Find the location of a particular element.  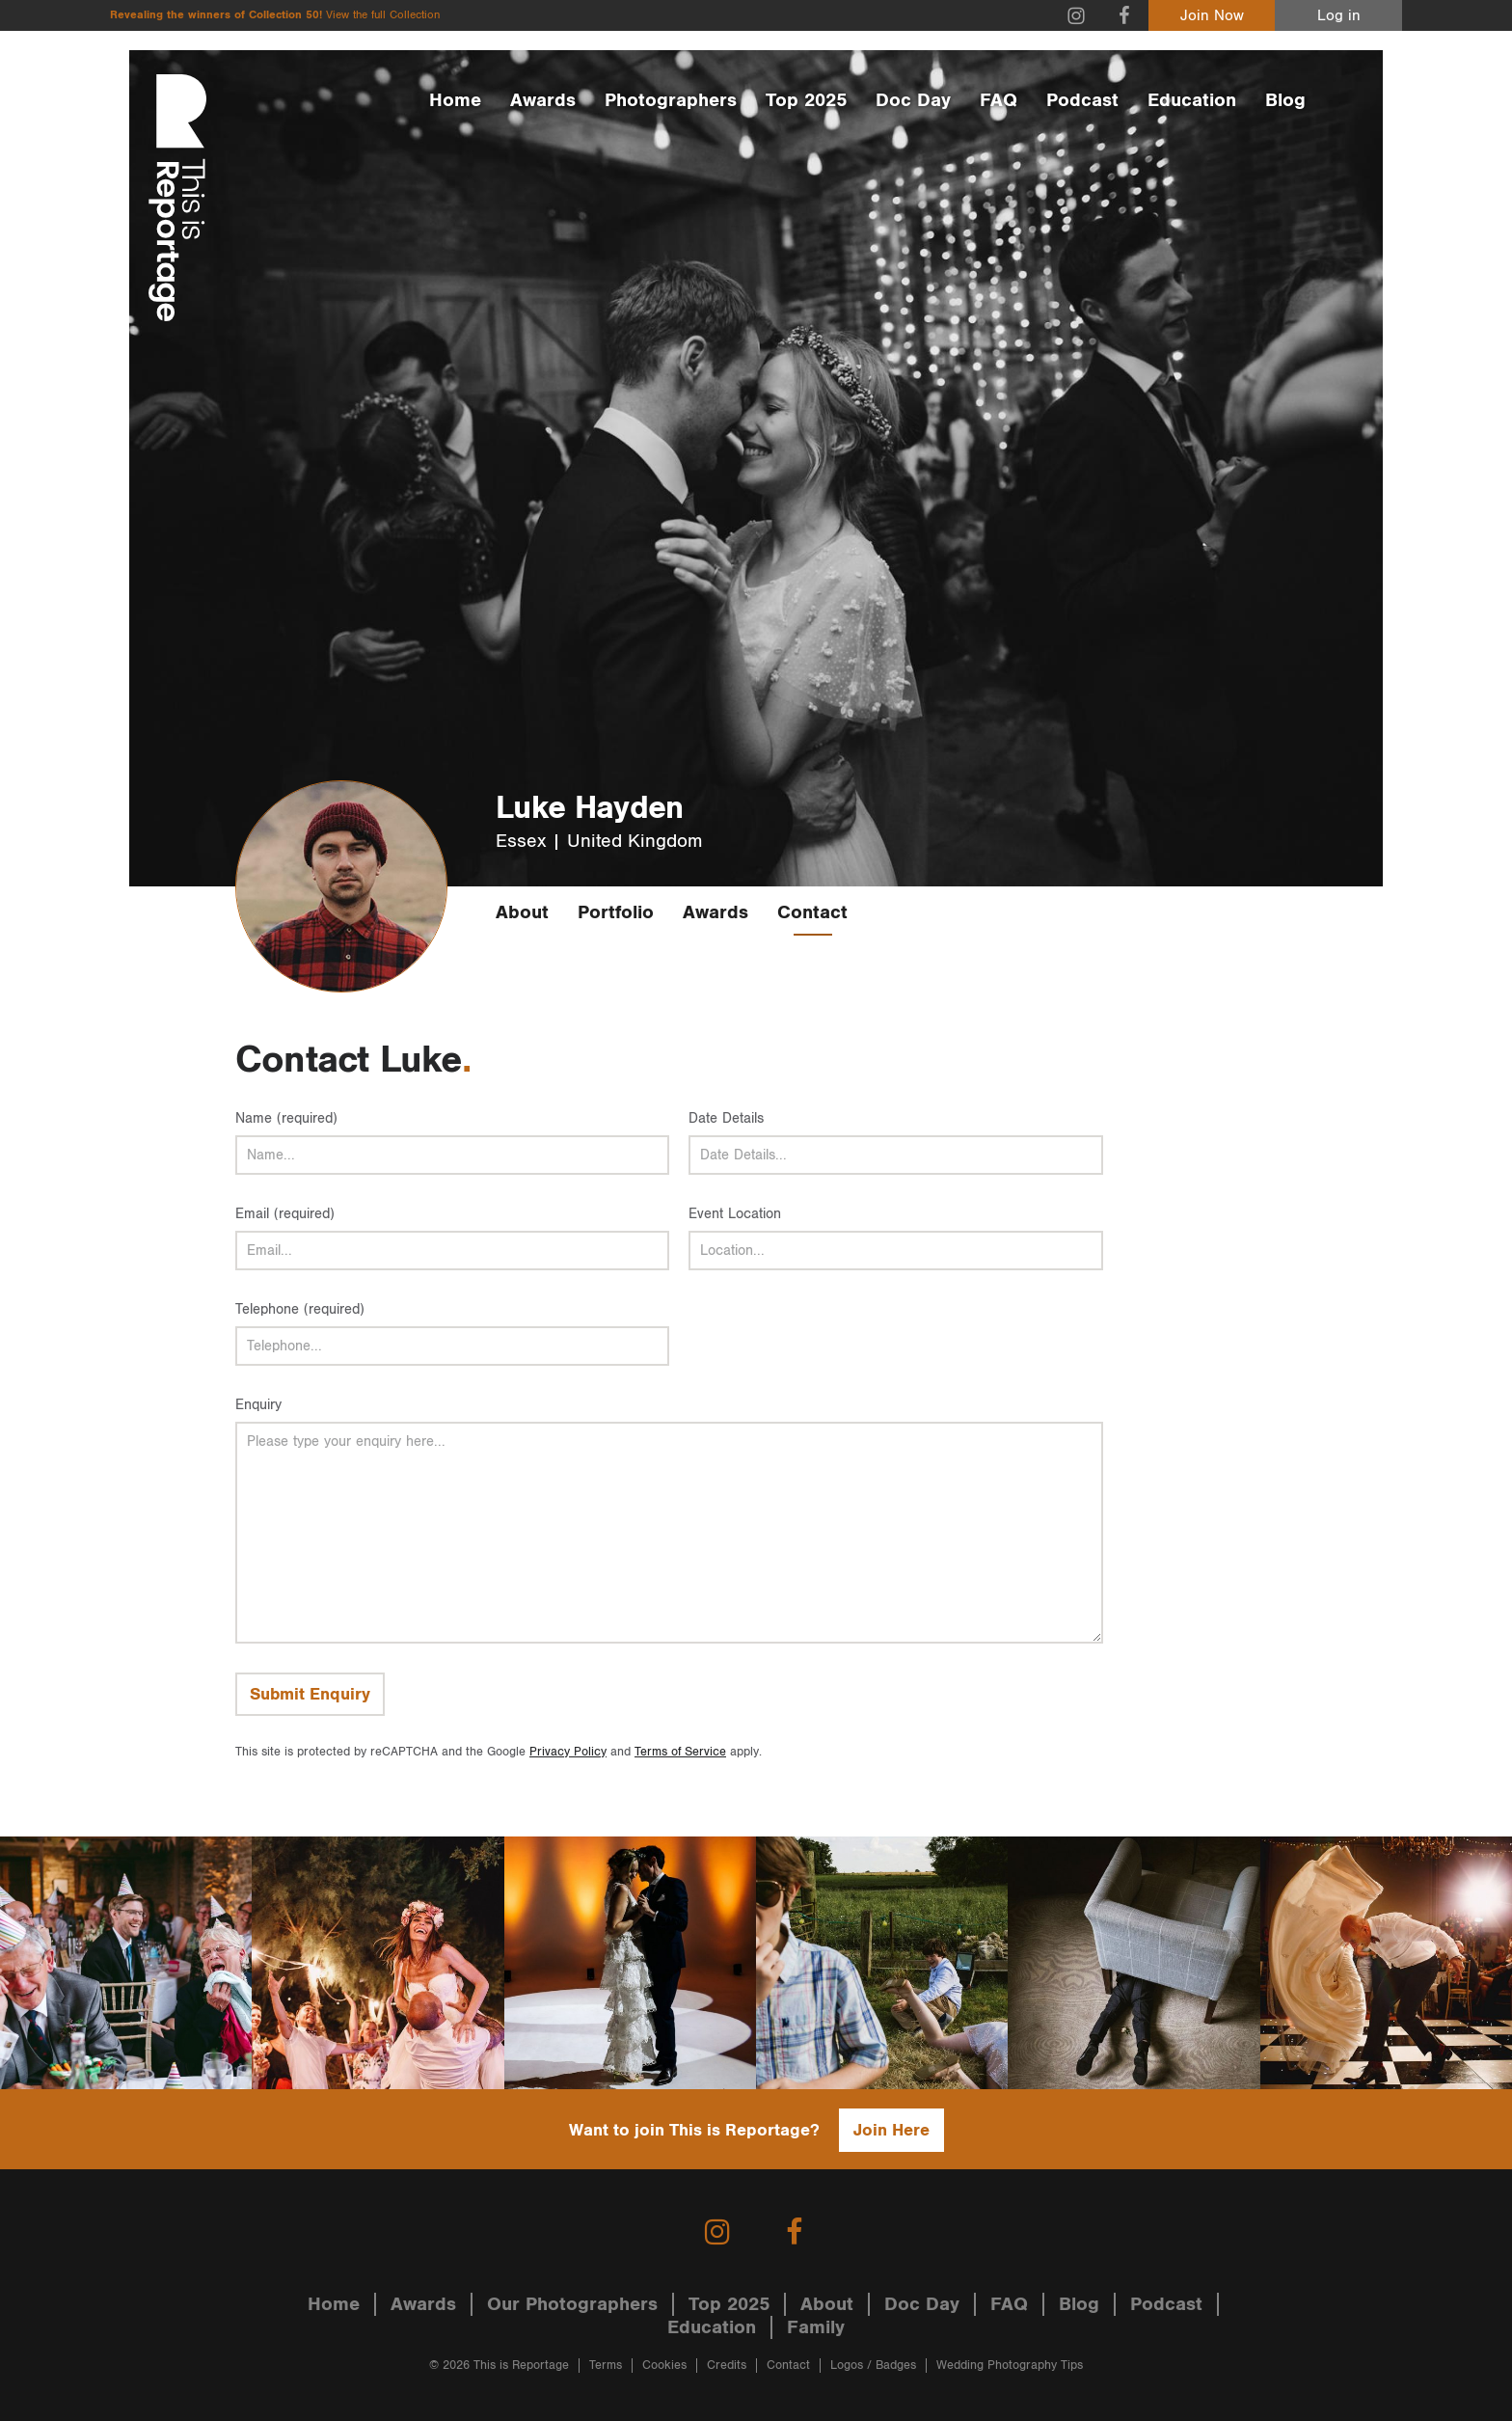

View the full Collection is located at coordinates (383, 15).